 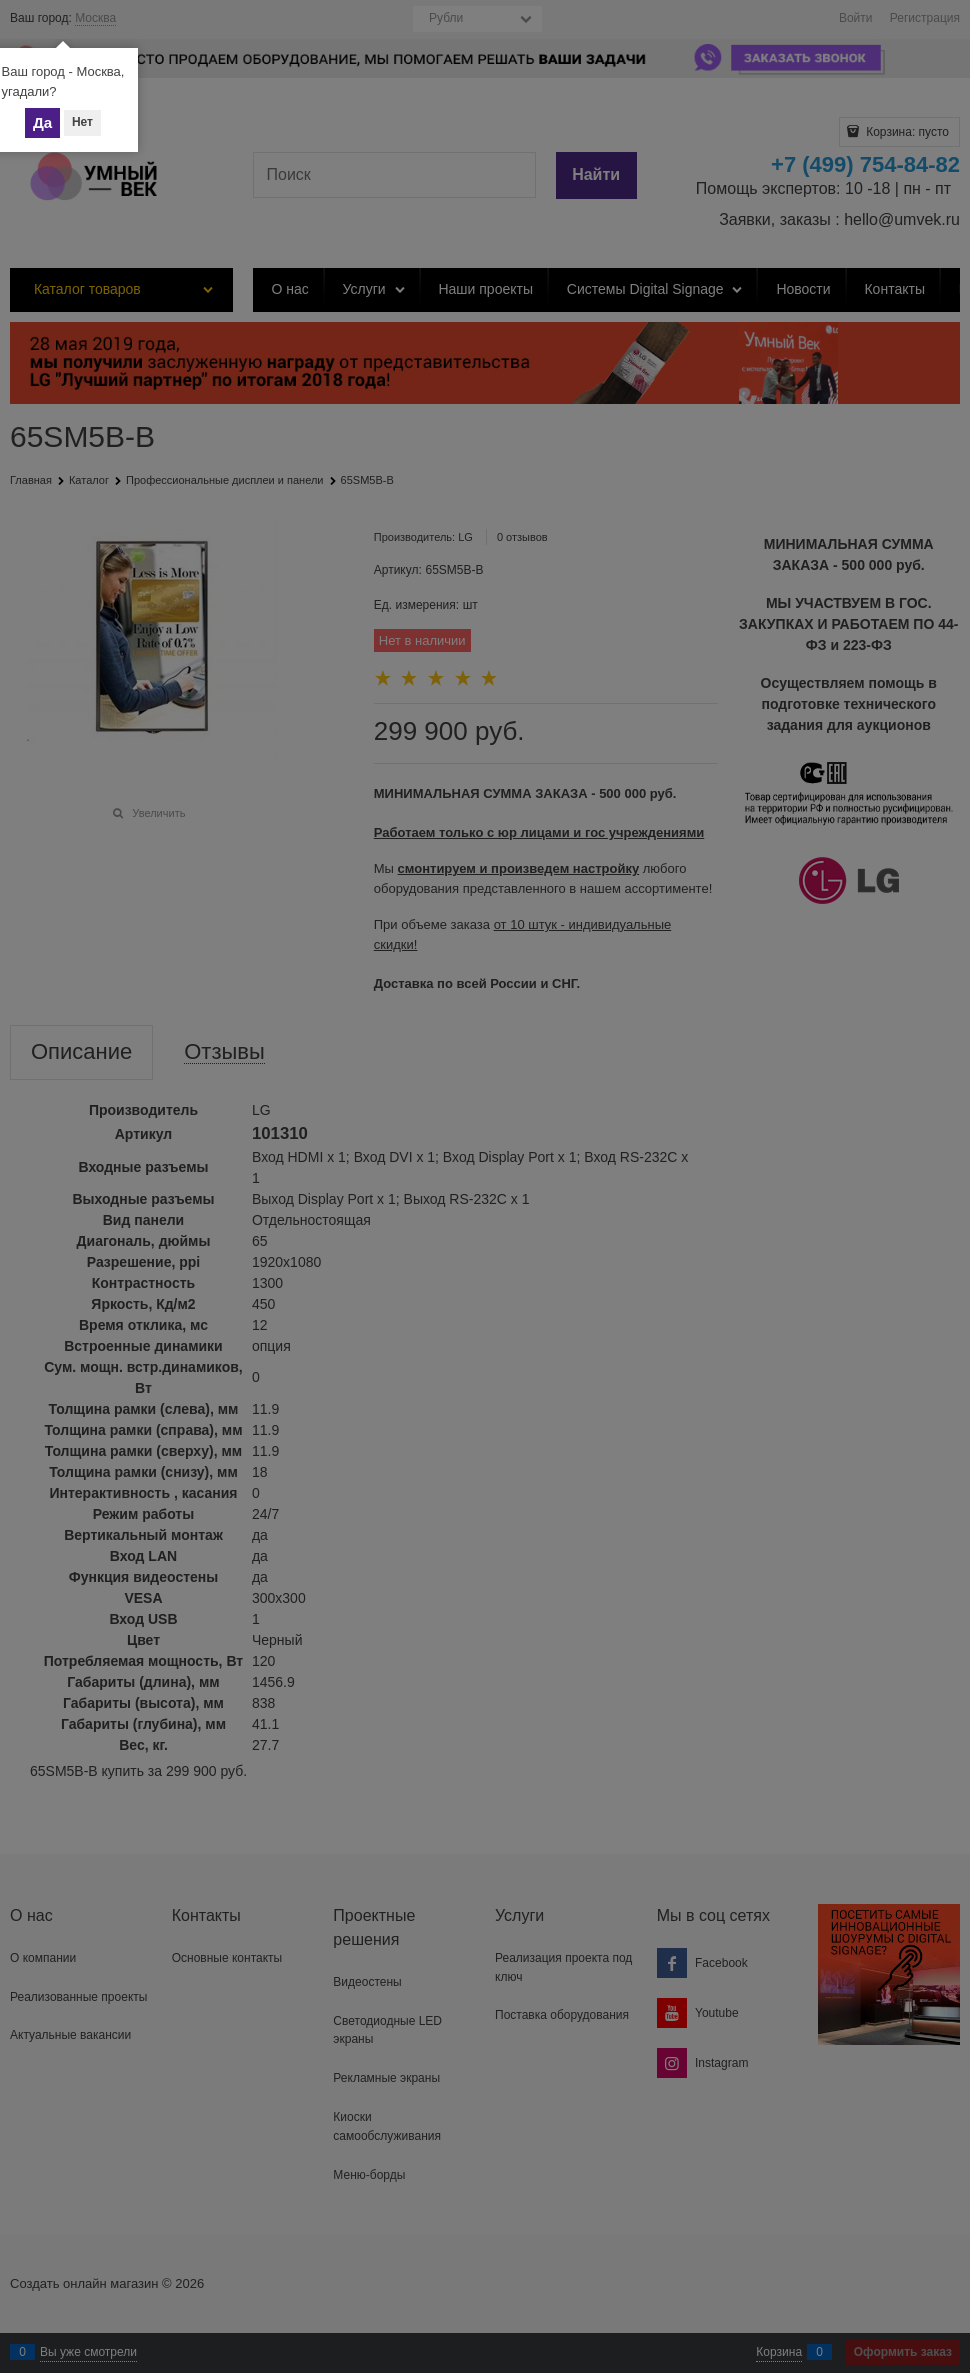 I want to click on Нет, so click(x=82, y=122).